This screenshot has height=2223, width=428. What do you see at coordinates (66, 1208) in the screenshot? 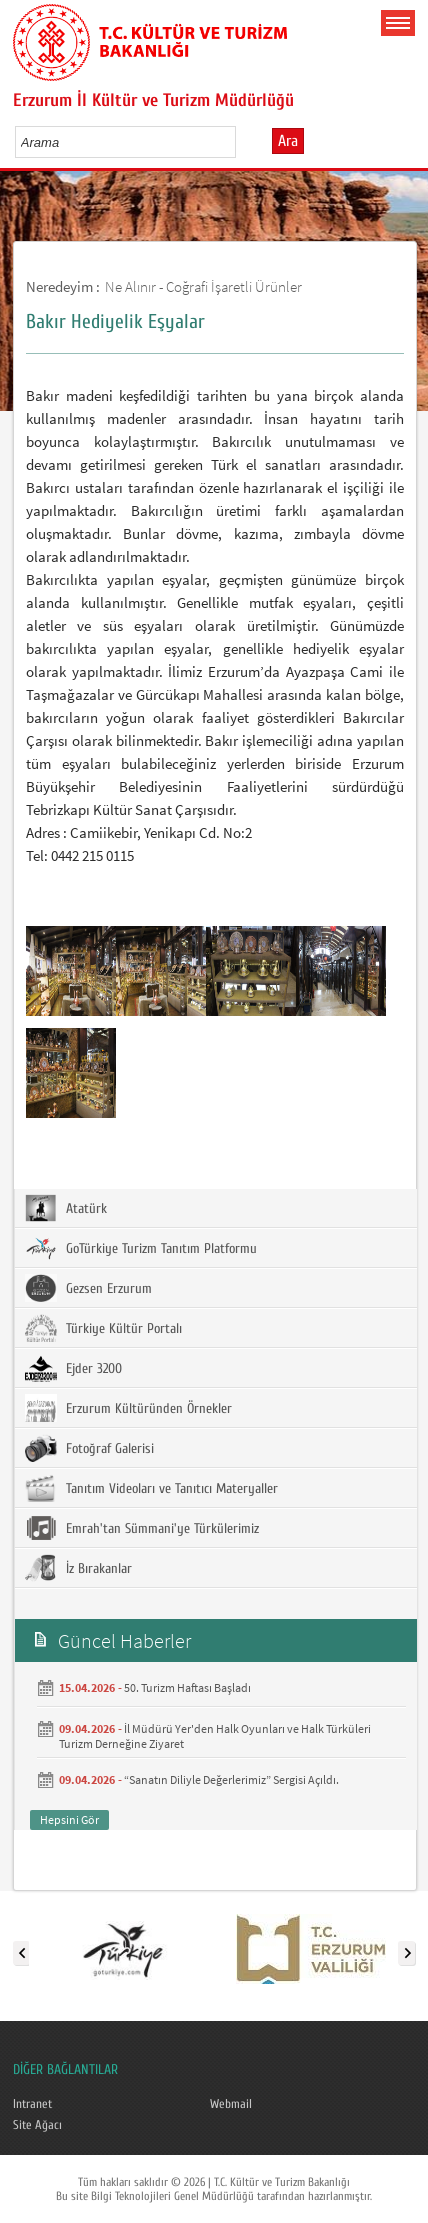
I see `Atatürk` at bounding box center [66, 1208].